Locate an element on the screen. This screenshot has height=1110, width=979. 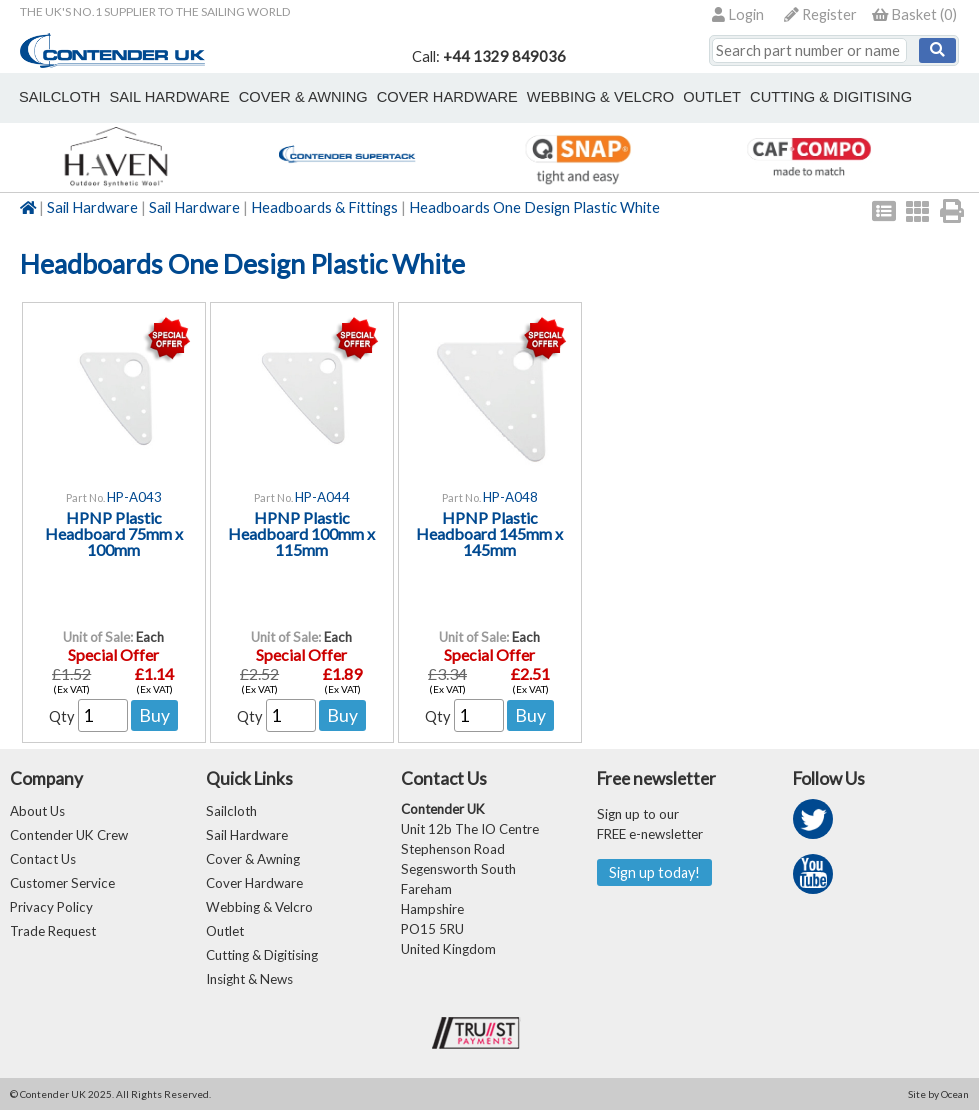
Webbing & Velcro is located at coordinates (259, 907).